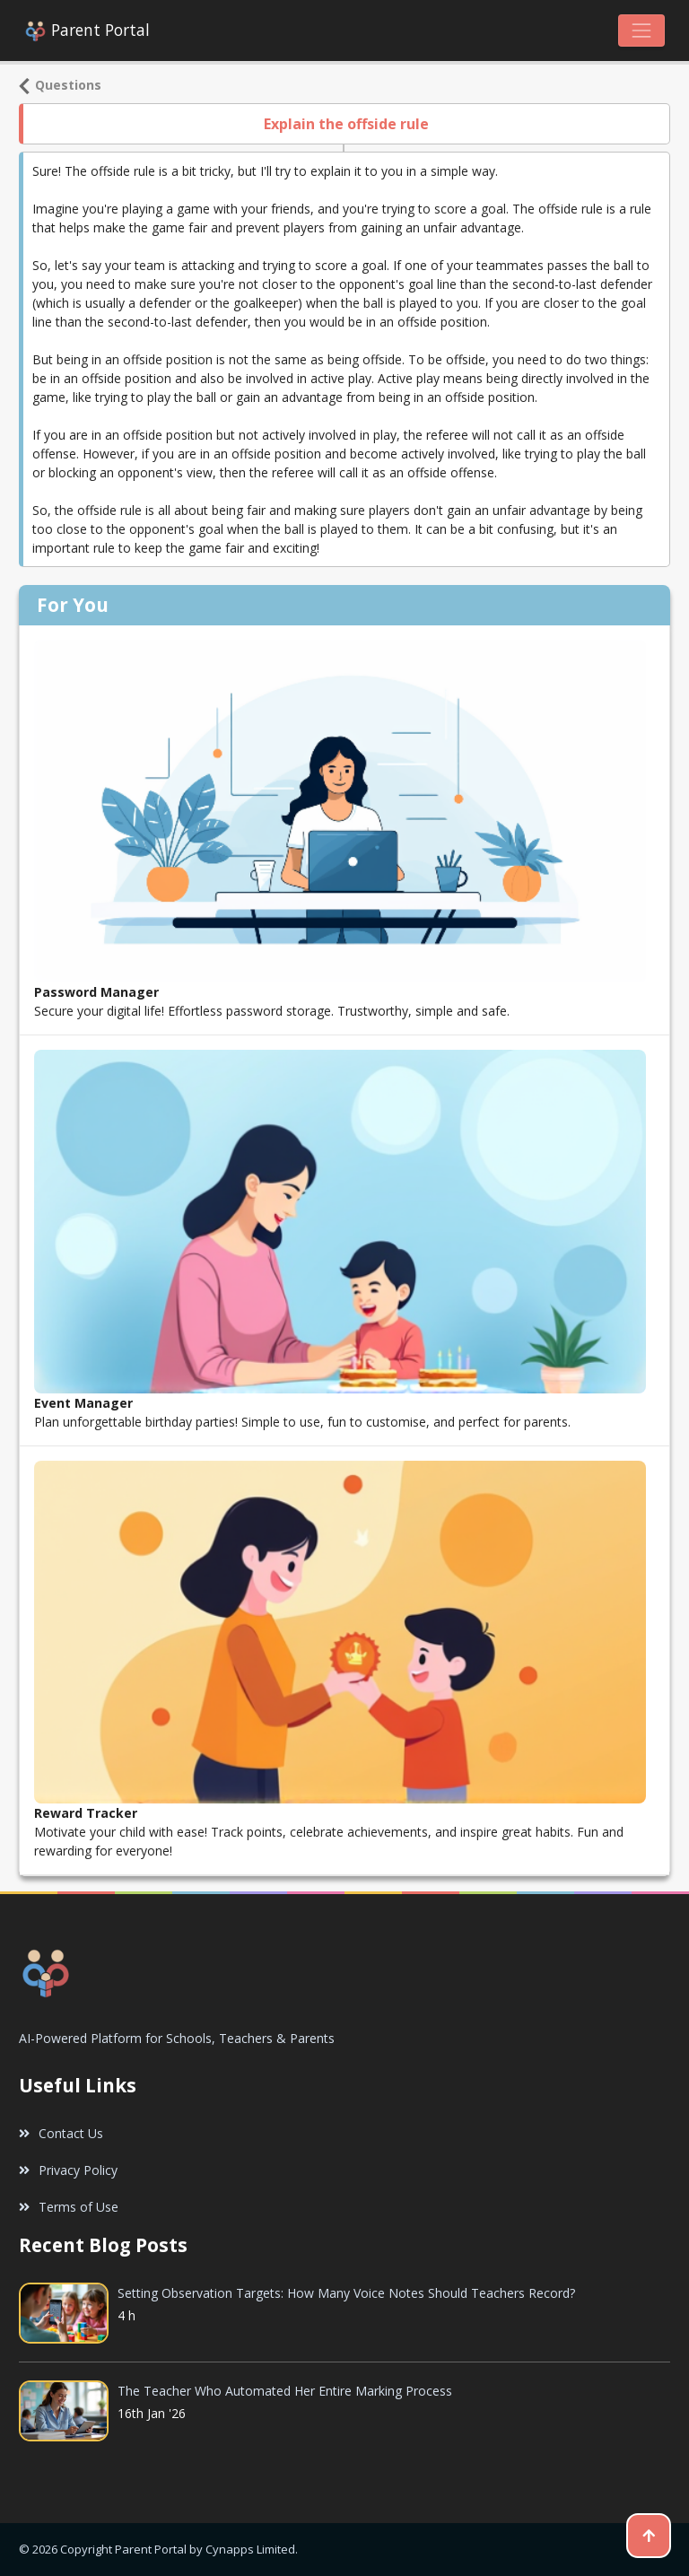 Image resolution: width=689 pixels, height=2576 pixels. Describe the element at coordinates (285, 2390) in the screenshot. I see `The Teacher Who Automated Her Entire Marking Process` at that location.